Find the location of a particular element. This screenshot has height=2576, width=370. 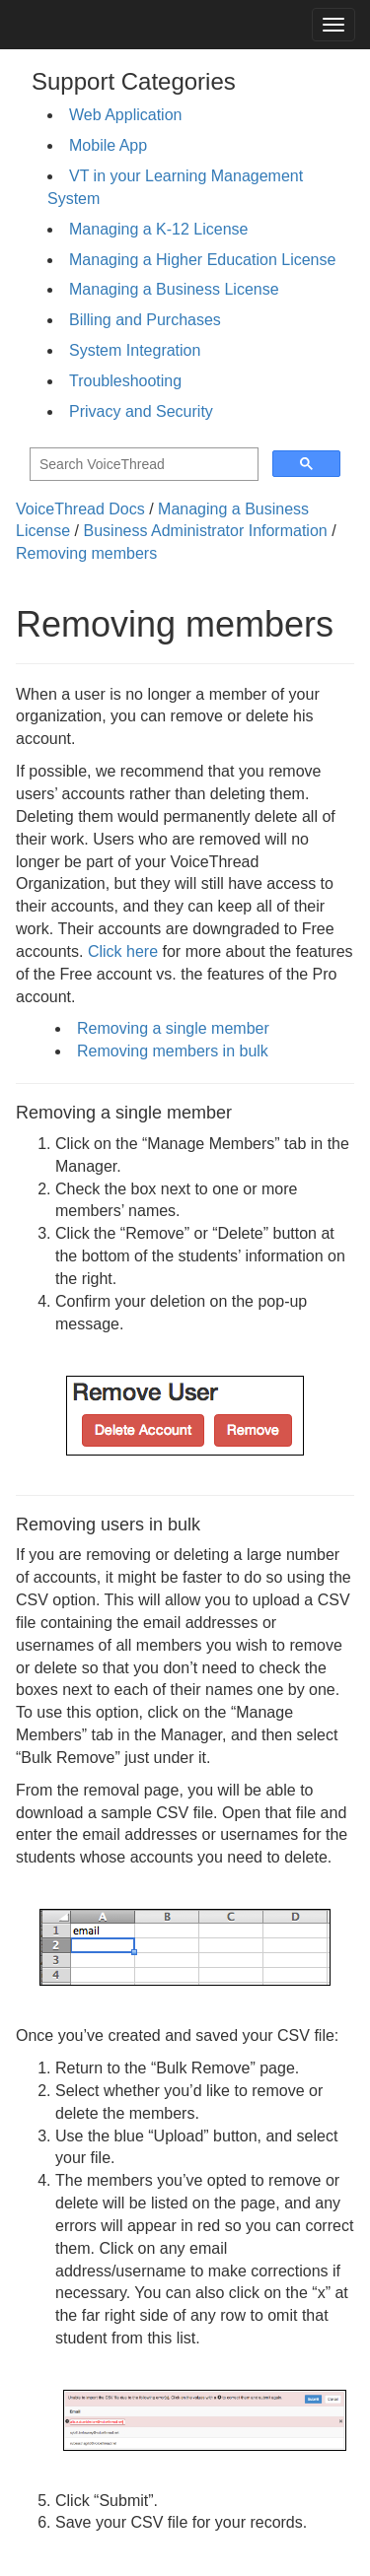

[search] is located at coordinates (142, 464).